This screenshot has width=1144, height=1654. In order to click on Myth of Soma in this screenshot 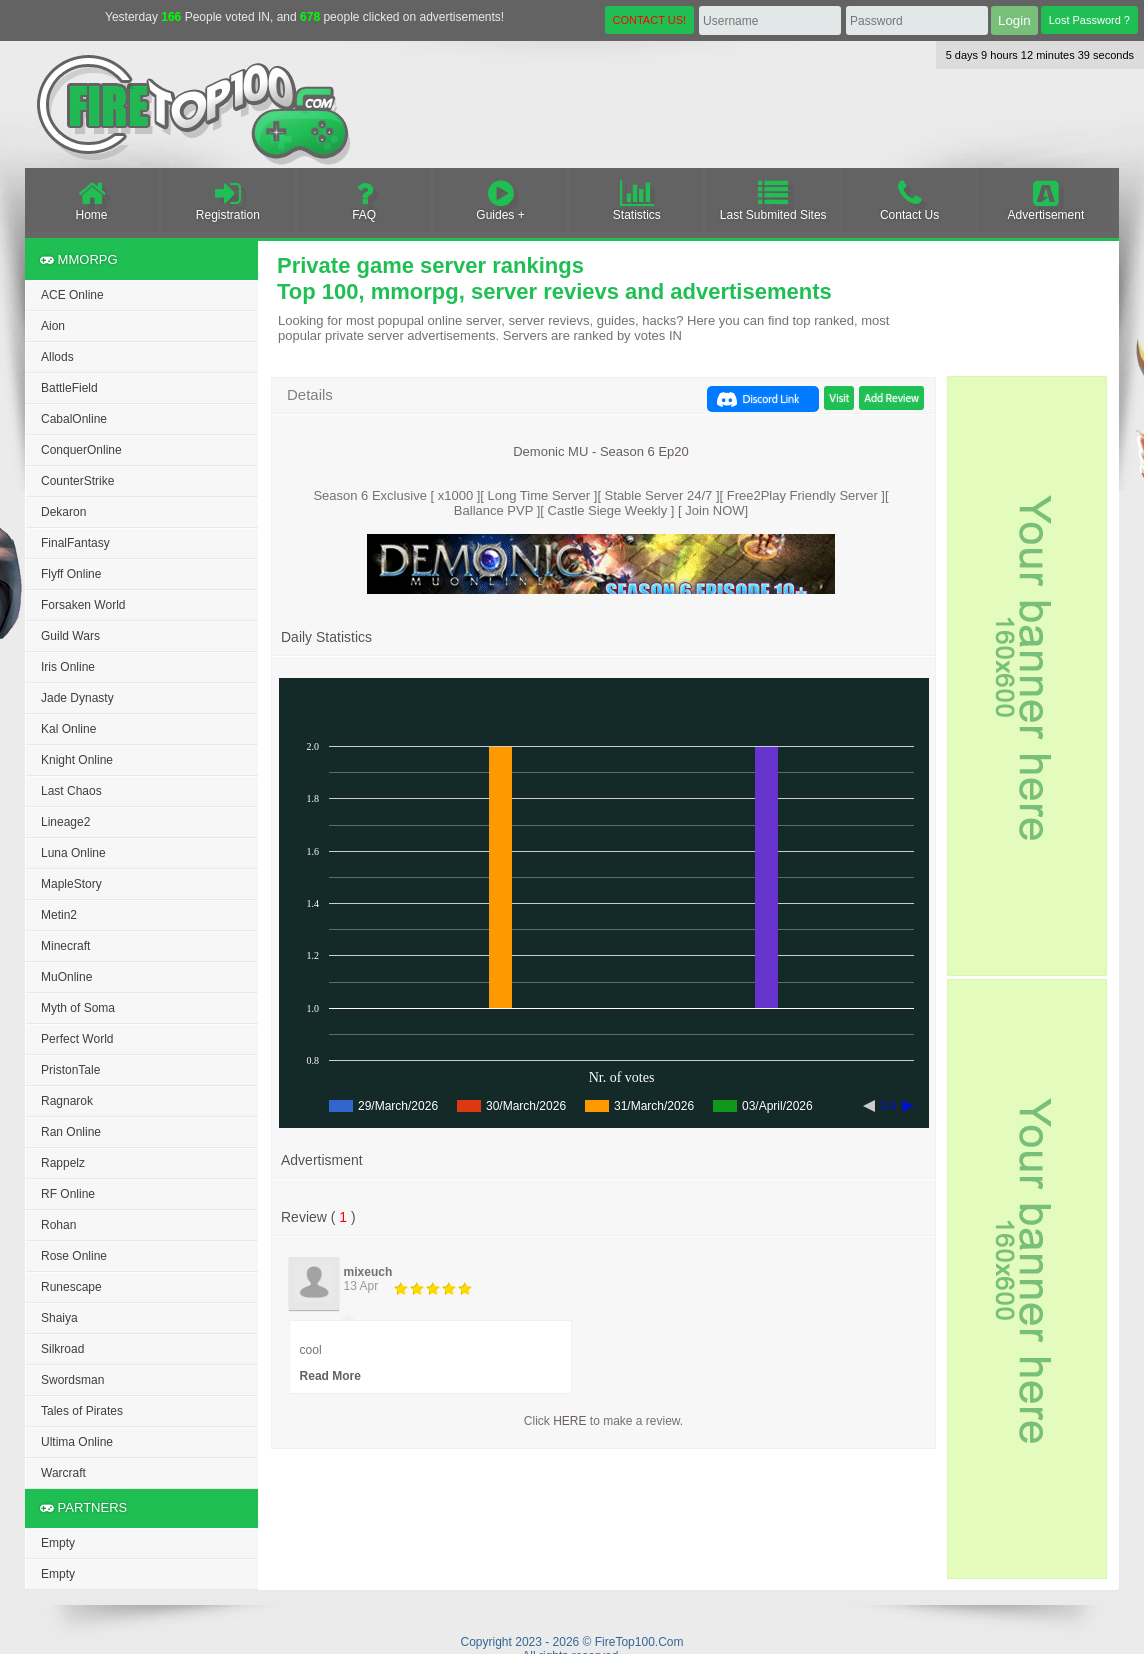, I will do `click(78, 1008)`.